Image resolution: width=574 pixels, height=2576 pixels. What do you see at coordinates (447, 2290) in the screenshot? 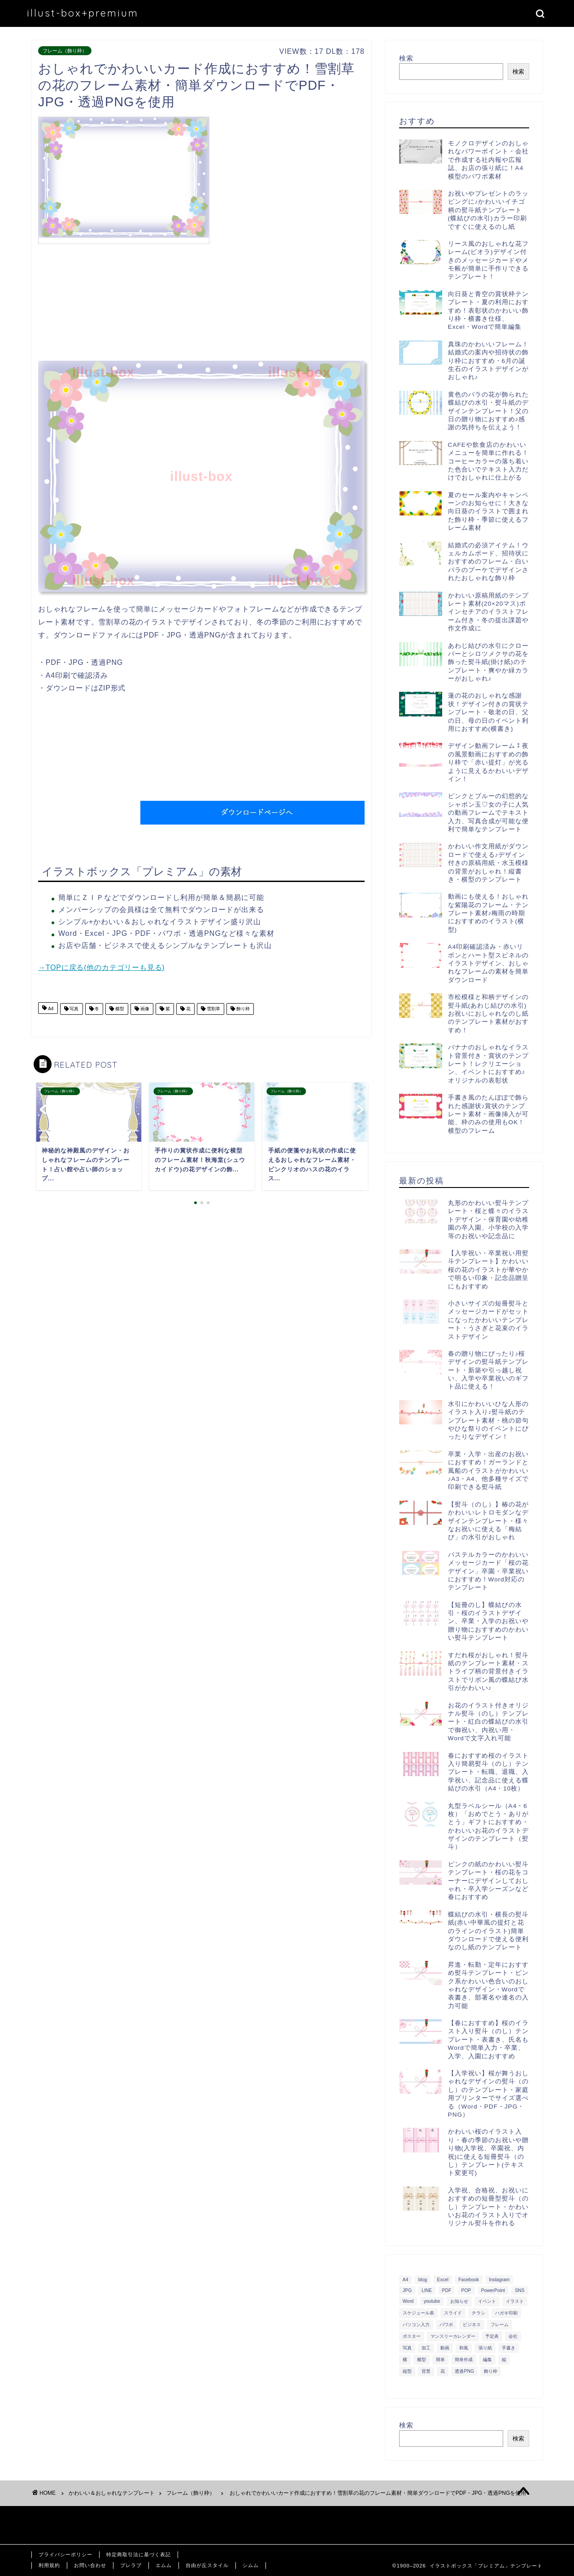
I see `PDF [PDF (1,027個の項目)]` at bounding box center [447, 2290].